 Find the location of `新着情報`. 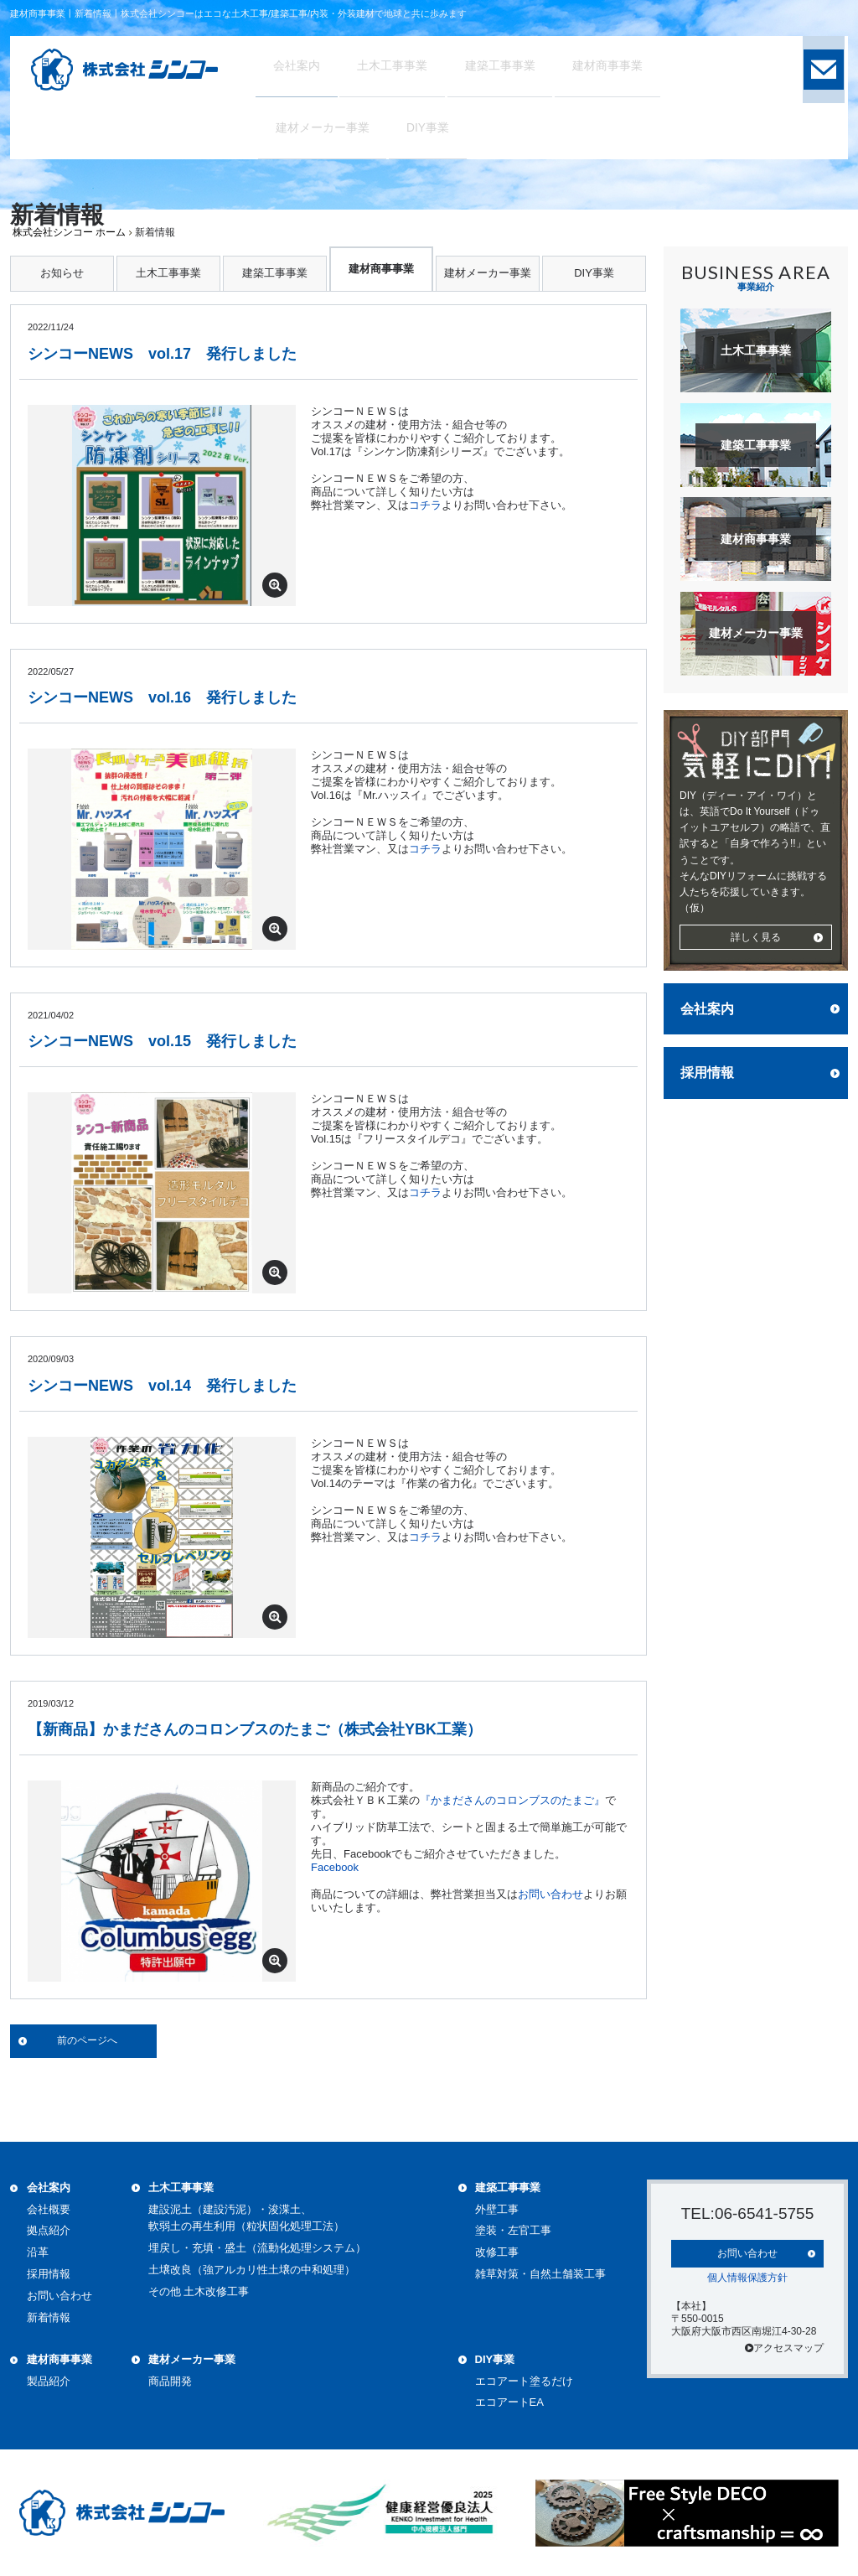

新着情報 is located at coordinates (48, 2317).